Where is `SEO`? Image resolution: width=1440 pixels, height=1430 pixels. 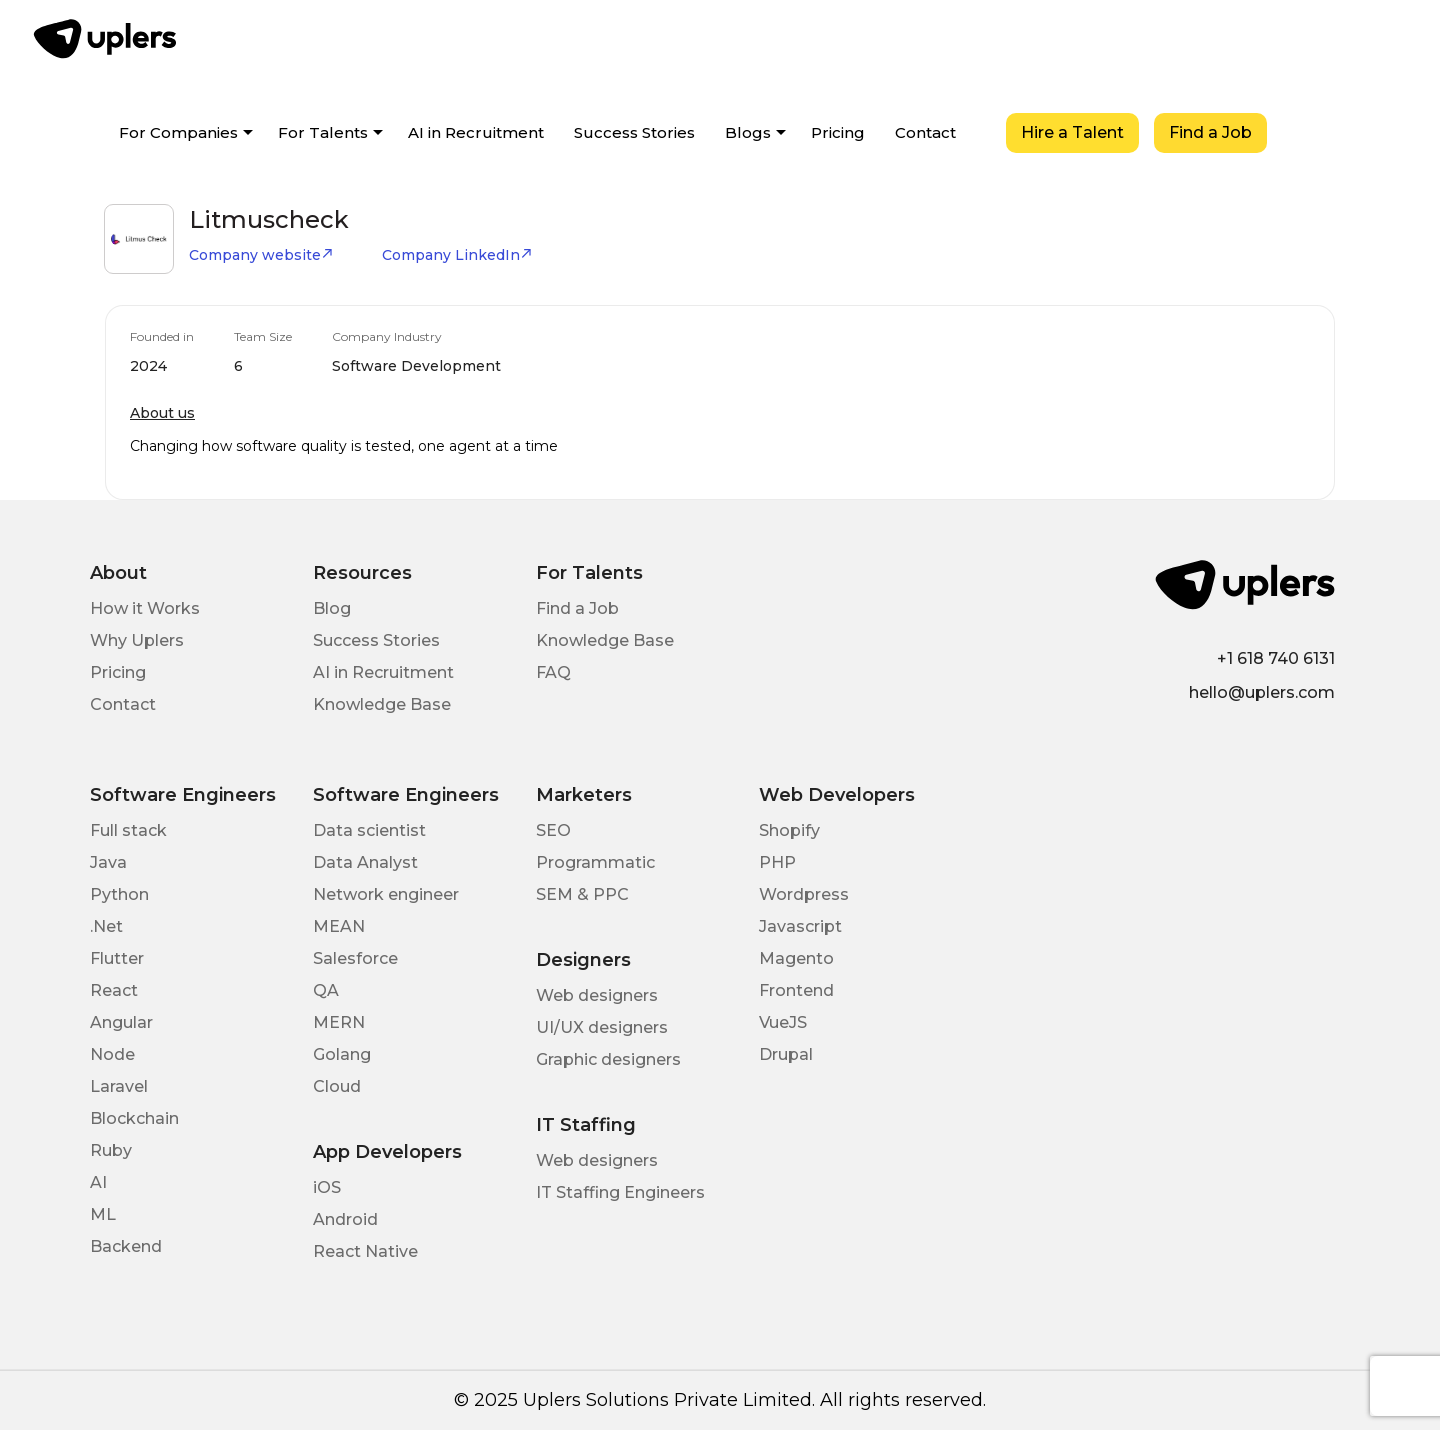 SEO is located at coordinates (553, 830).